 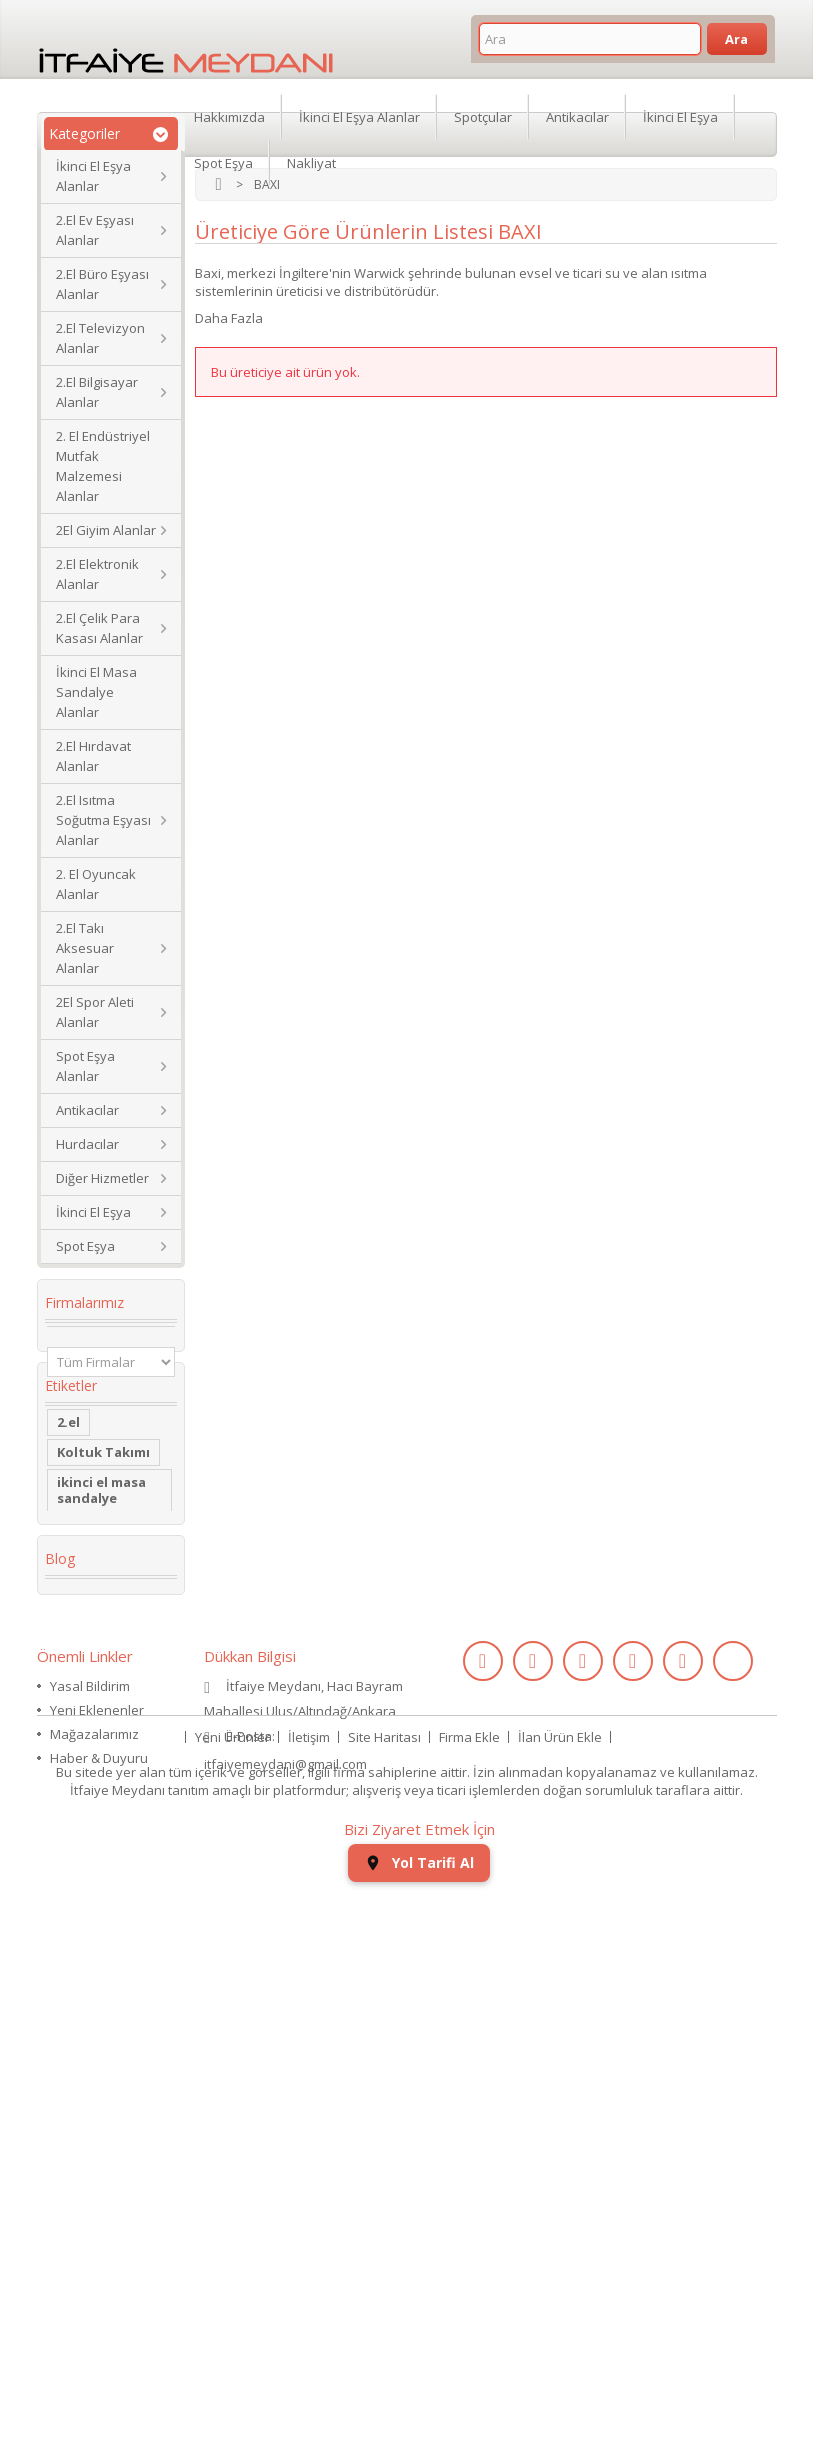 What do you see at coordinates (100, 338) in the screenshot?
I see `2.El Televizyon Alanlar` at bounding box center [100, 338].